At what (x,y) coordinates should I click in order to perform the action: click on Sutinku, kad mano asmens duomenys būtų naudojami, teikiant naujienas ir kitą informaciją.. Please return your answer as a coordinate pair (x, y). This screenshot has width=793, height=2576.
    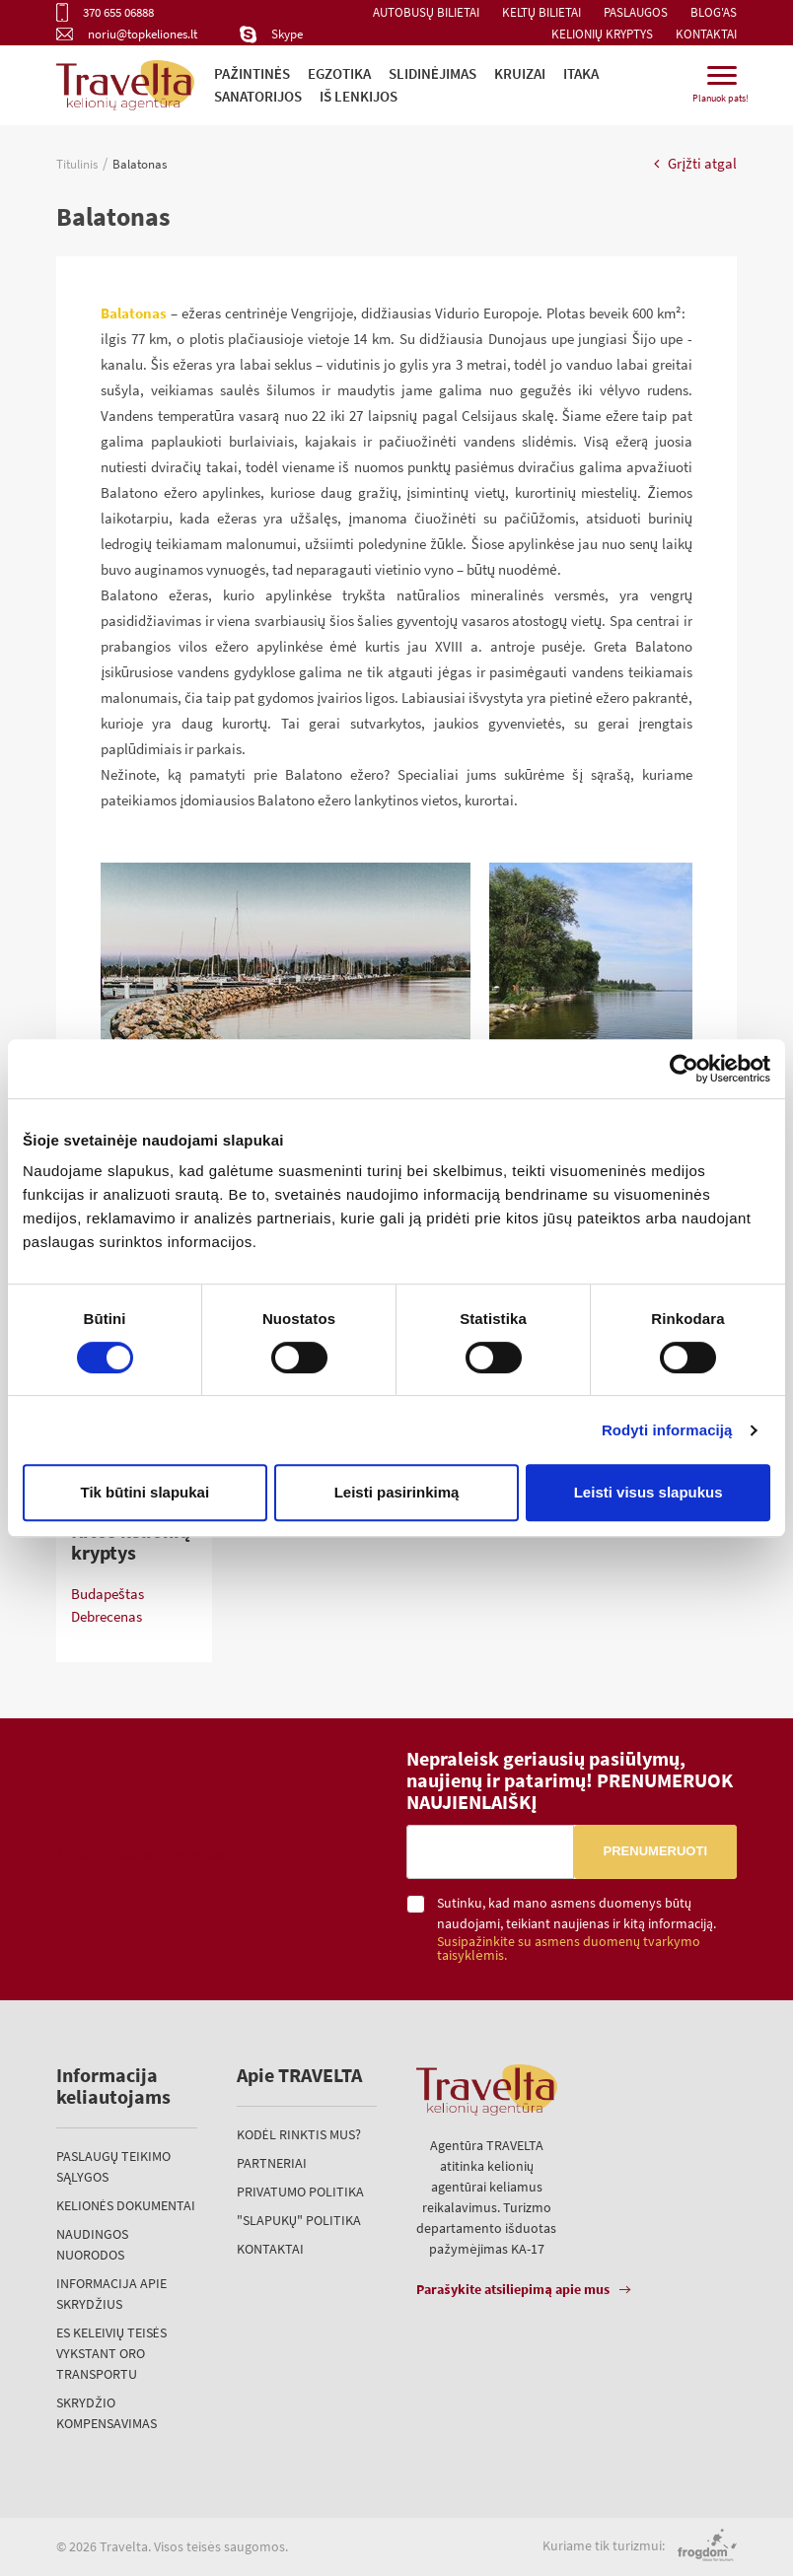
    Looking at the image, I should click on (587, 1929).